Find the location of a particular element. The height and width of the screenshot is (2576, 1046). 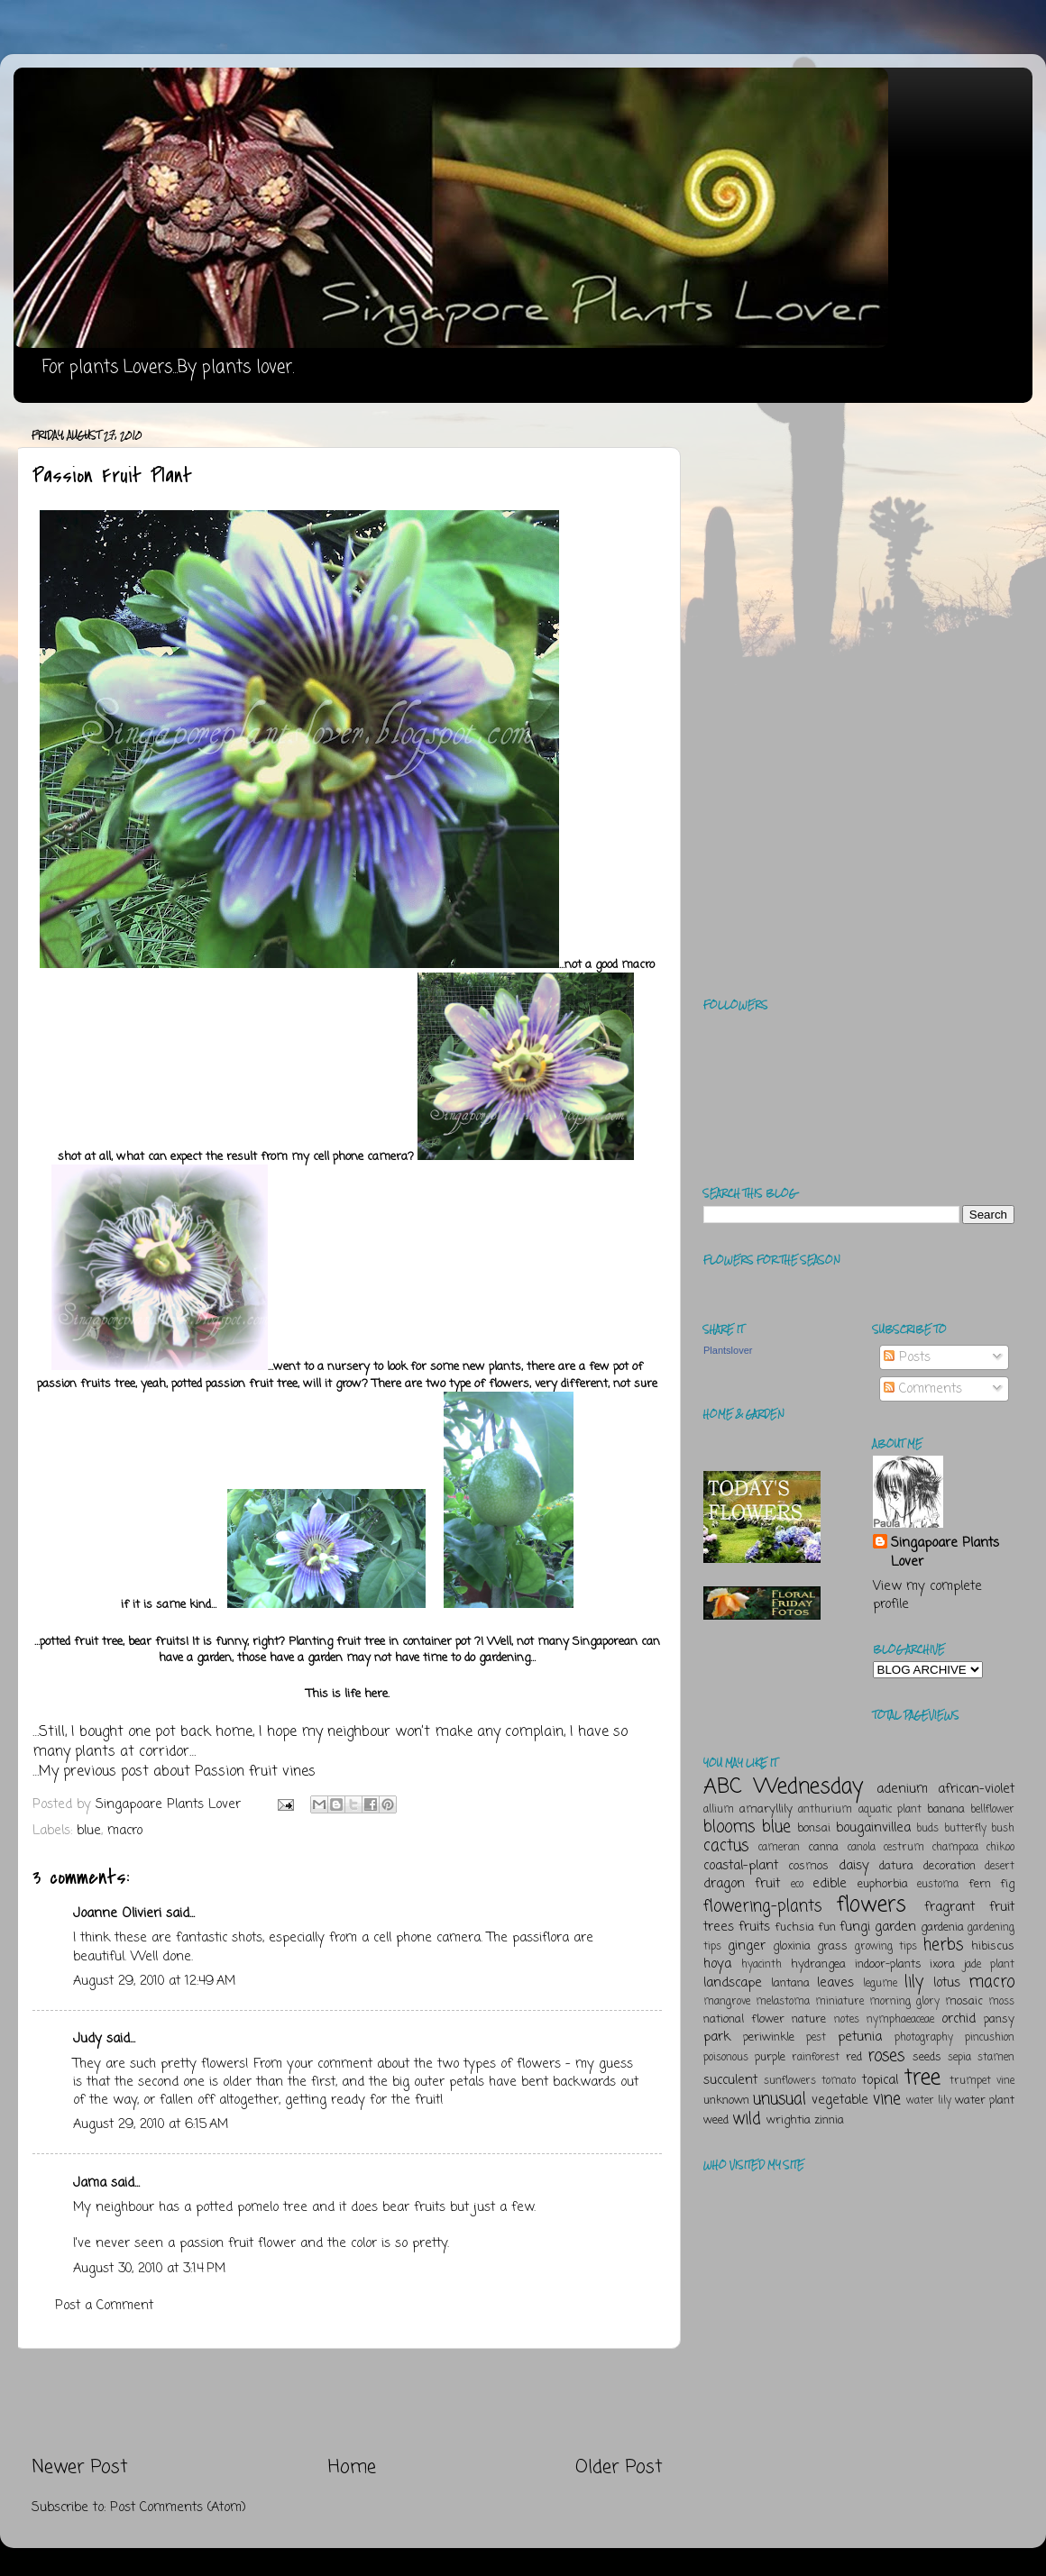

photography is located at coordinates (924, 2038).